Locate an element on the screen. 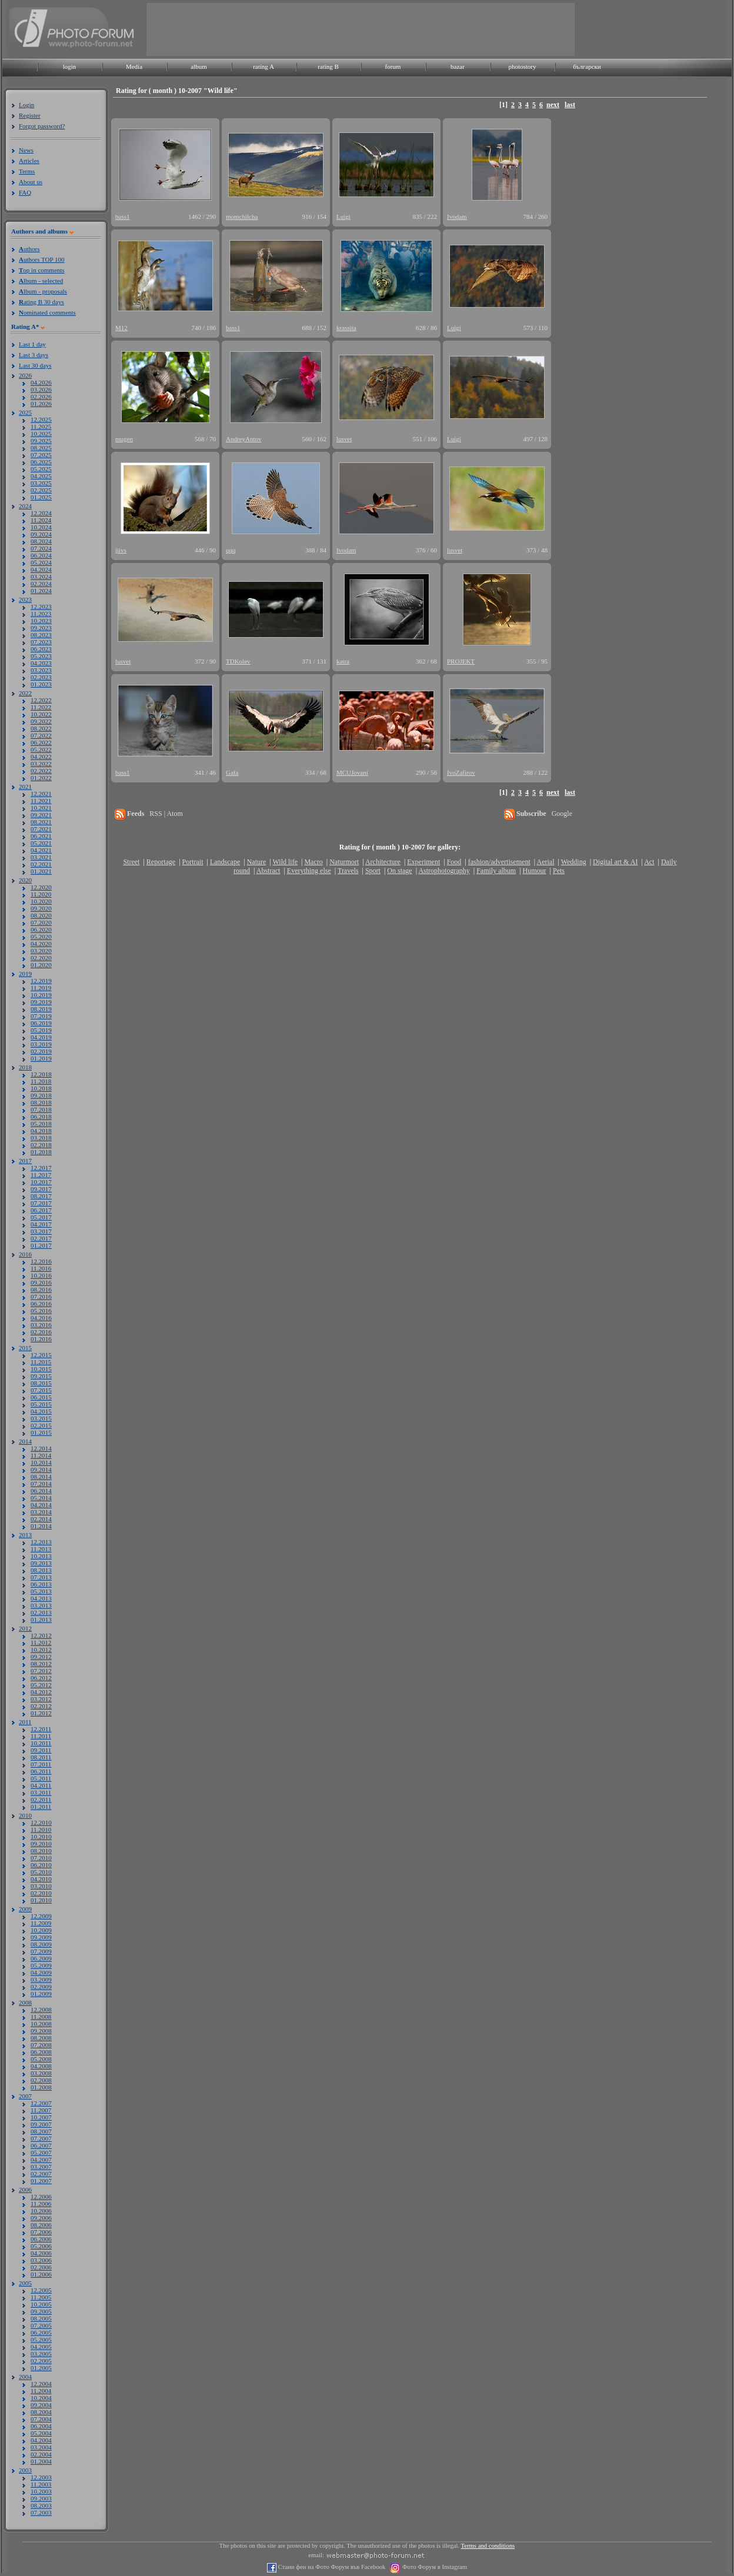 The width and height of the screenshot is (734, 2576). Architecture is located at coordinates (383, 862).